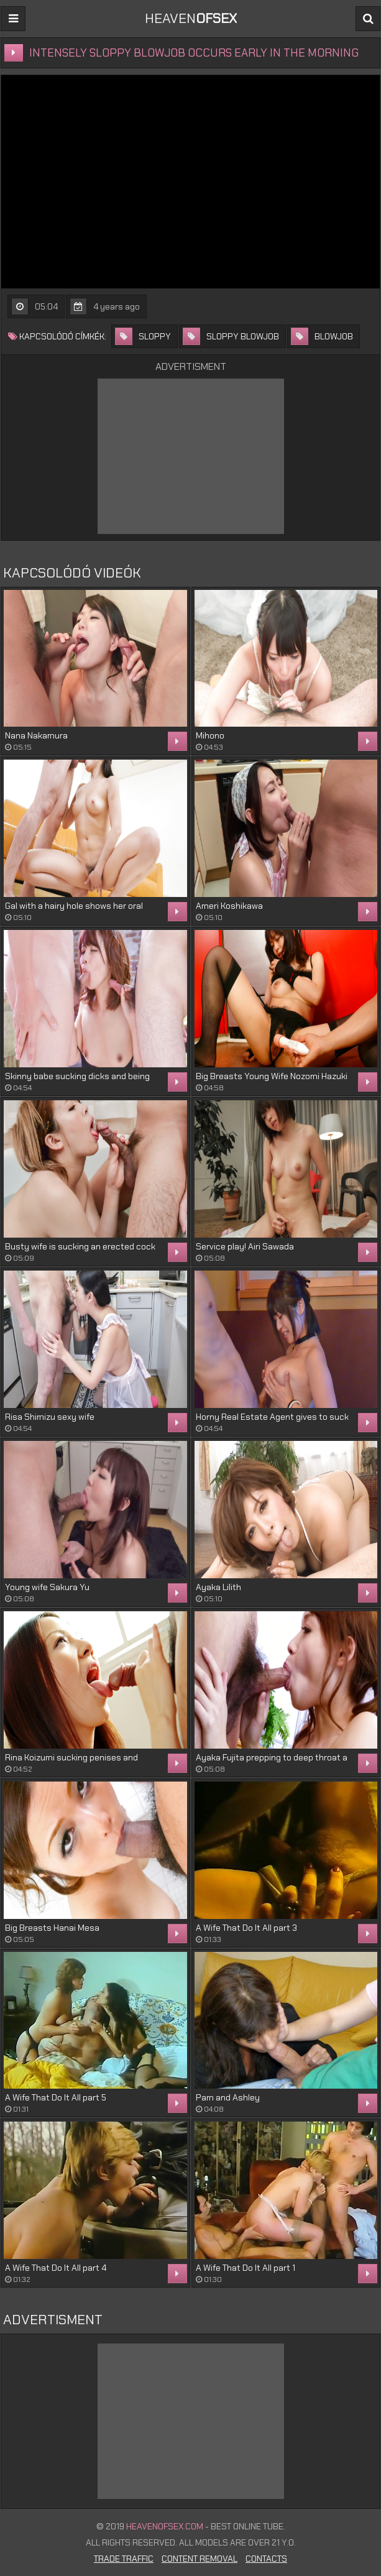  What do you see at coordinates (246, 1927) in the screenshot?
I see `A Wife That Do It All part 3` at bounding box center [246, 1927].